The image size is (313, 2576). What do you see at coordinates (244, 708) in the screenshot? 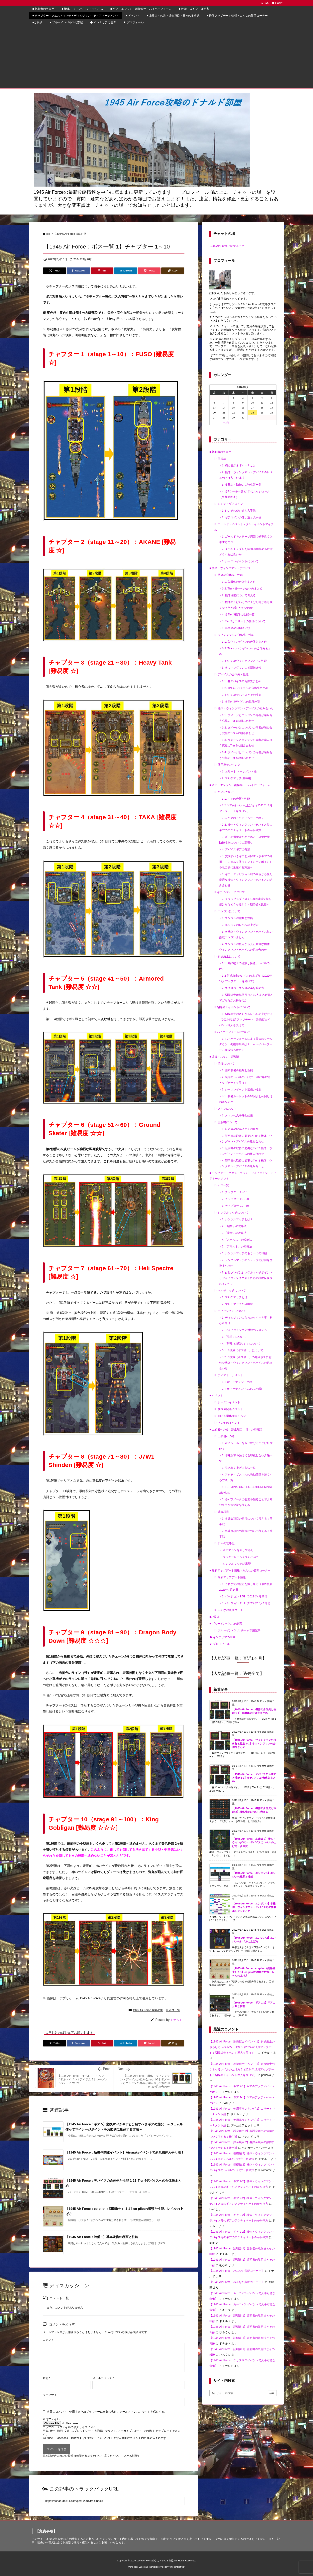
I see `▷ 機体・ウィングマン・デバイスの組み合わせ` at bounding box center [244, 708].